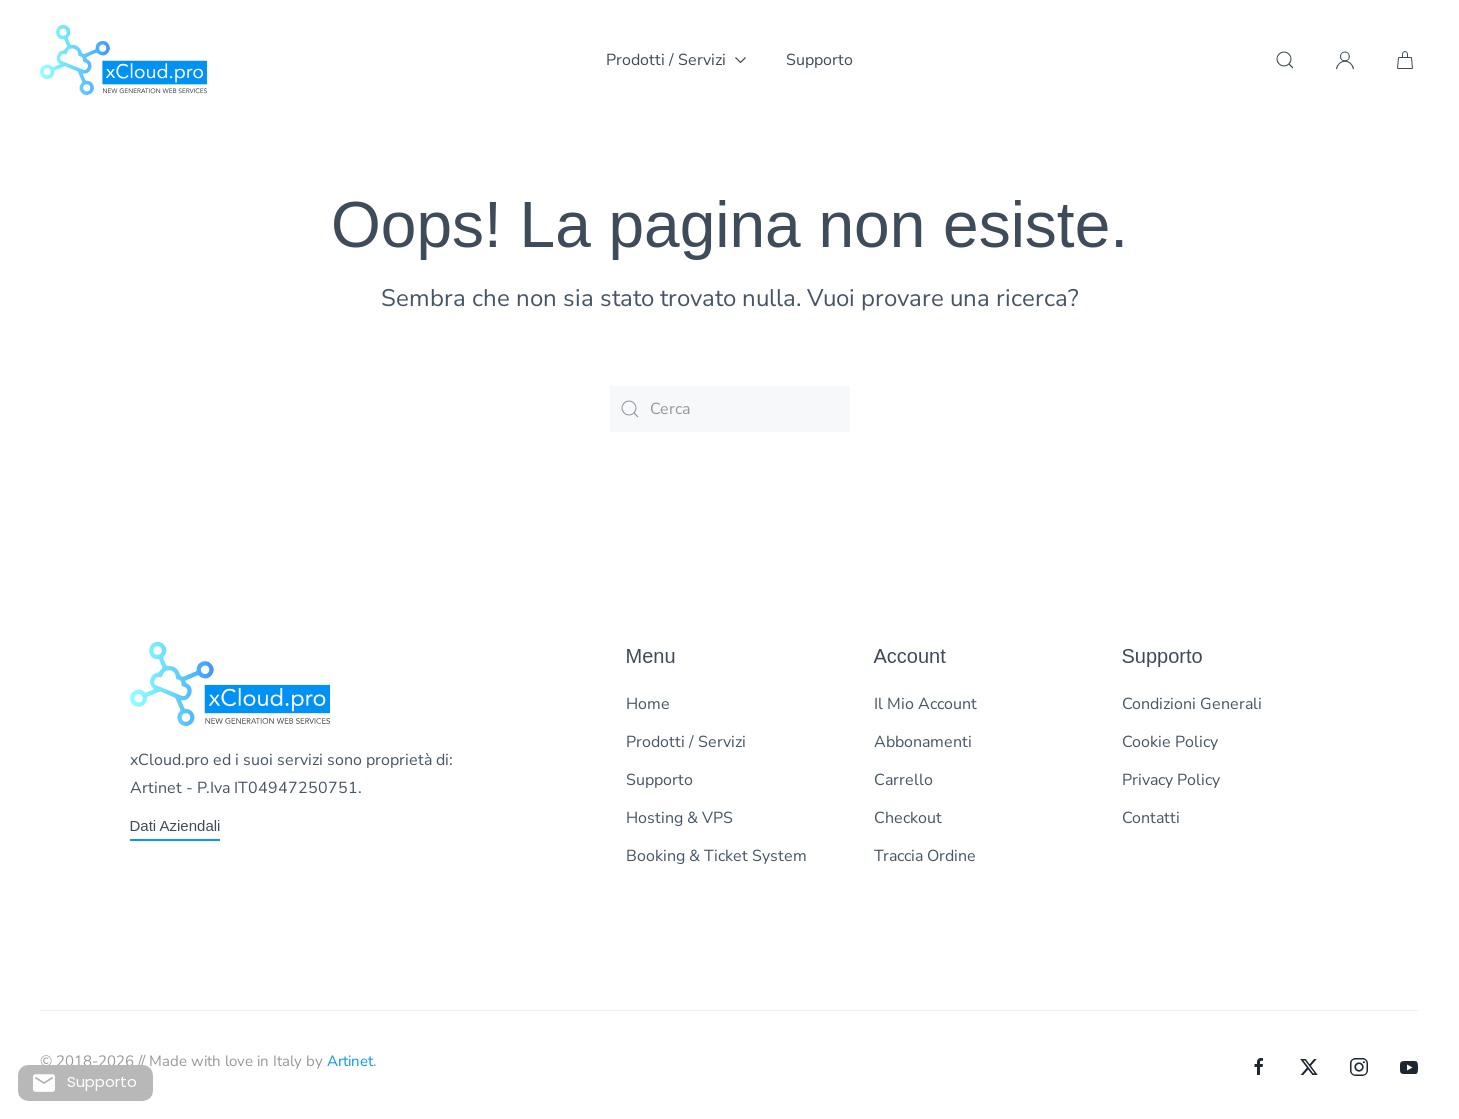 This screenshot has width=1459, height=1119. I want to click on Privacy Policy, so click(1171, 780).